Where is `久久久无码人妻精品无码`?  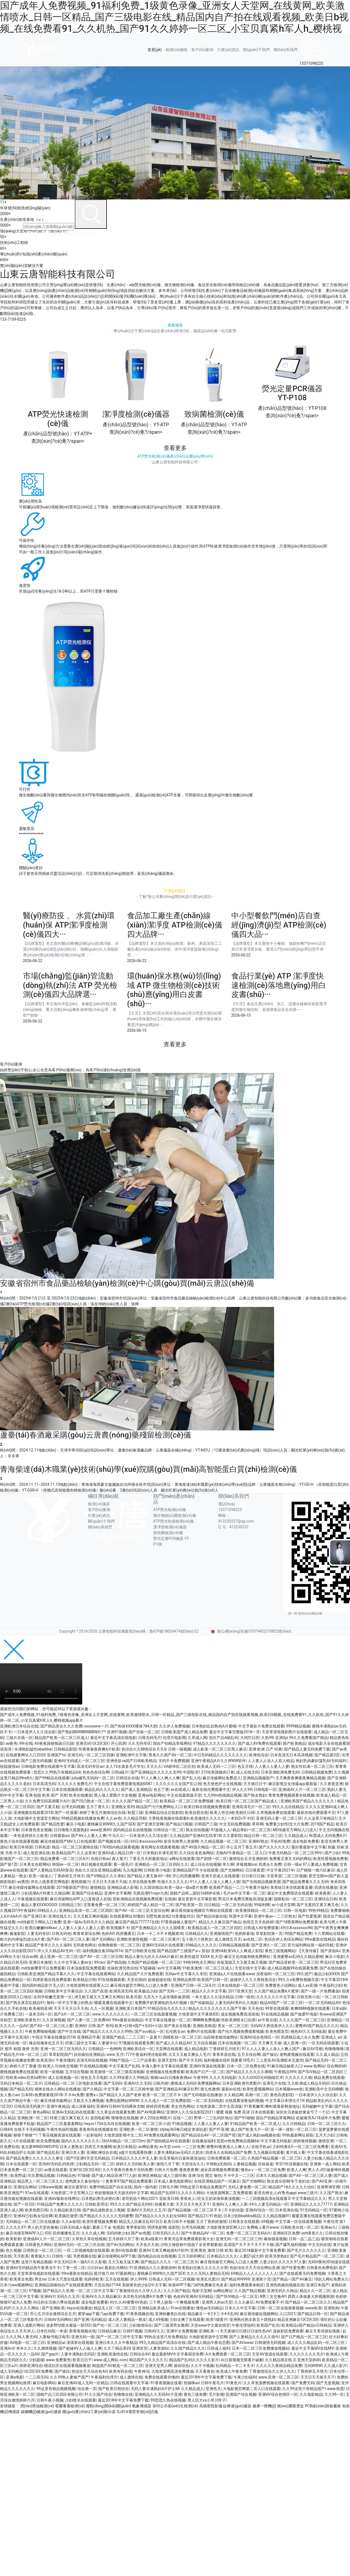
久久久无码人妻精品无码 is located at coordinates (208, 2273).